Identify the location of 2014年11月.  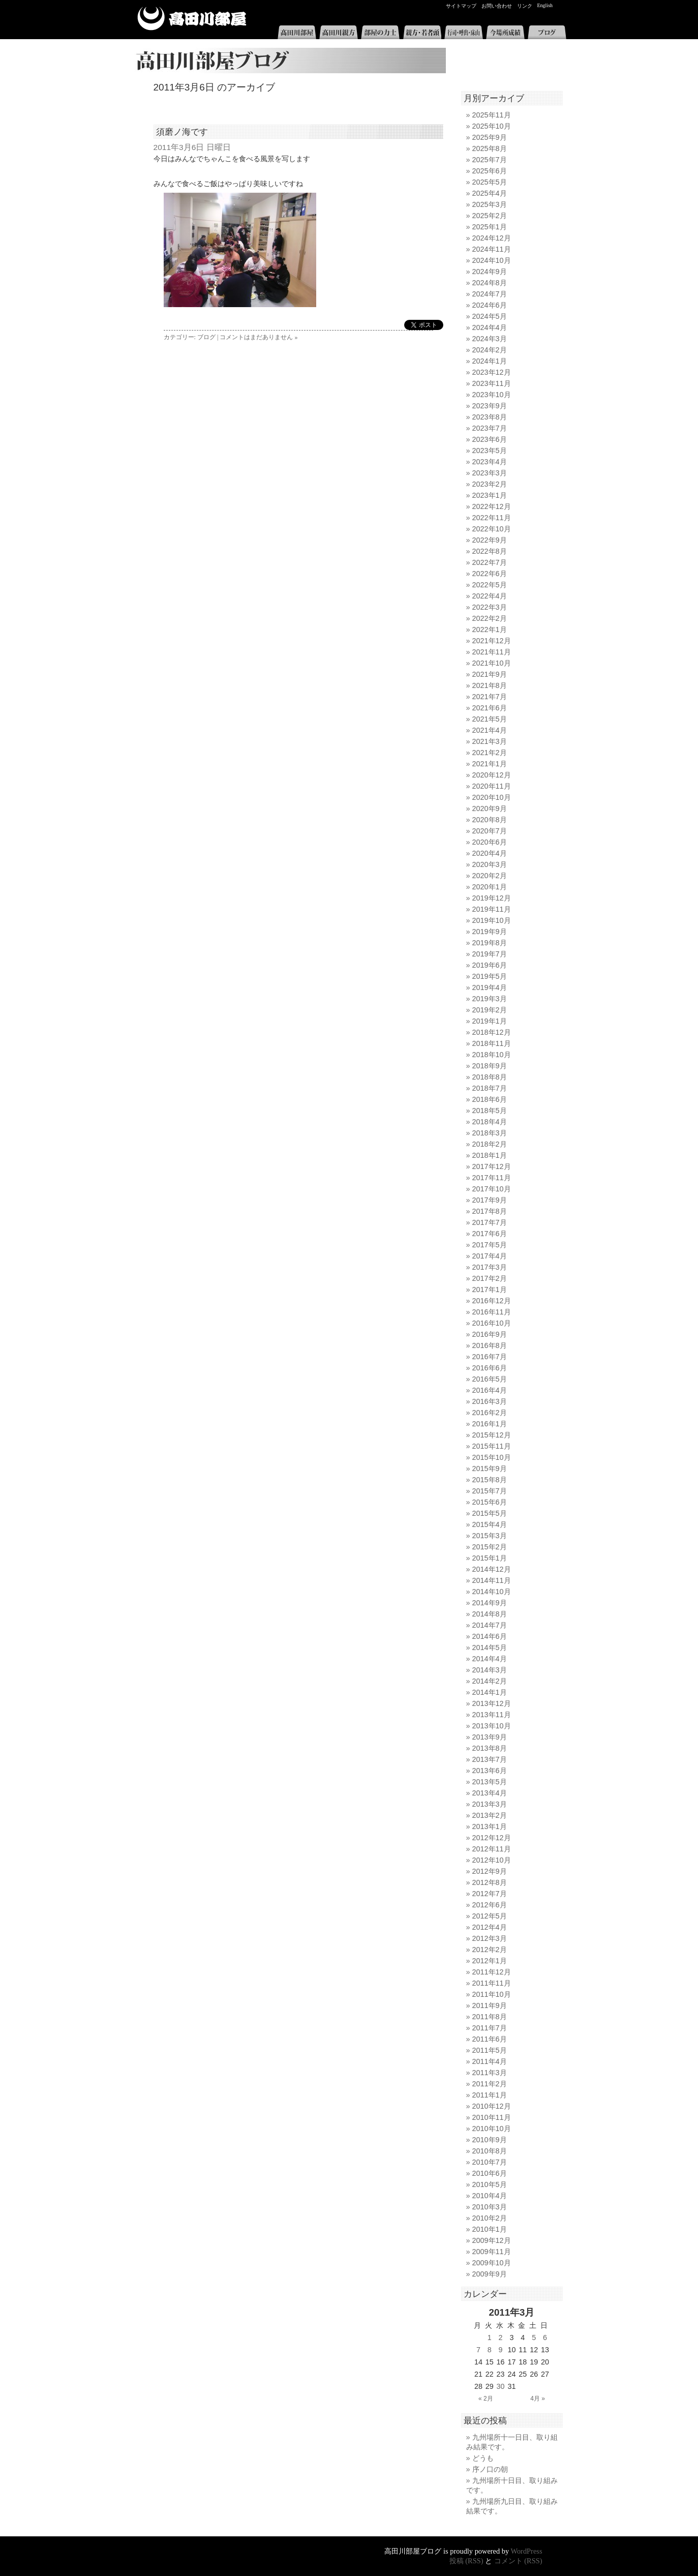
(491, 1580).